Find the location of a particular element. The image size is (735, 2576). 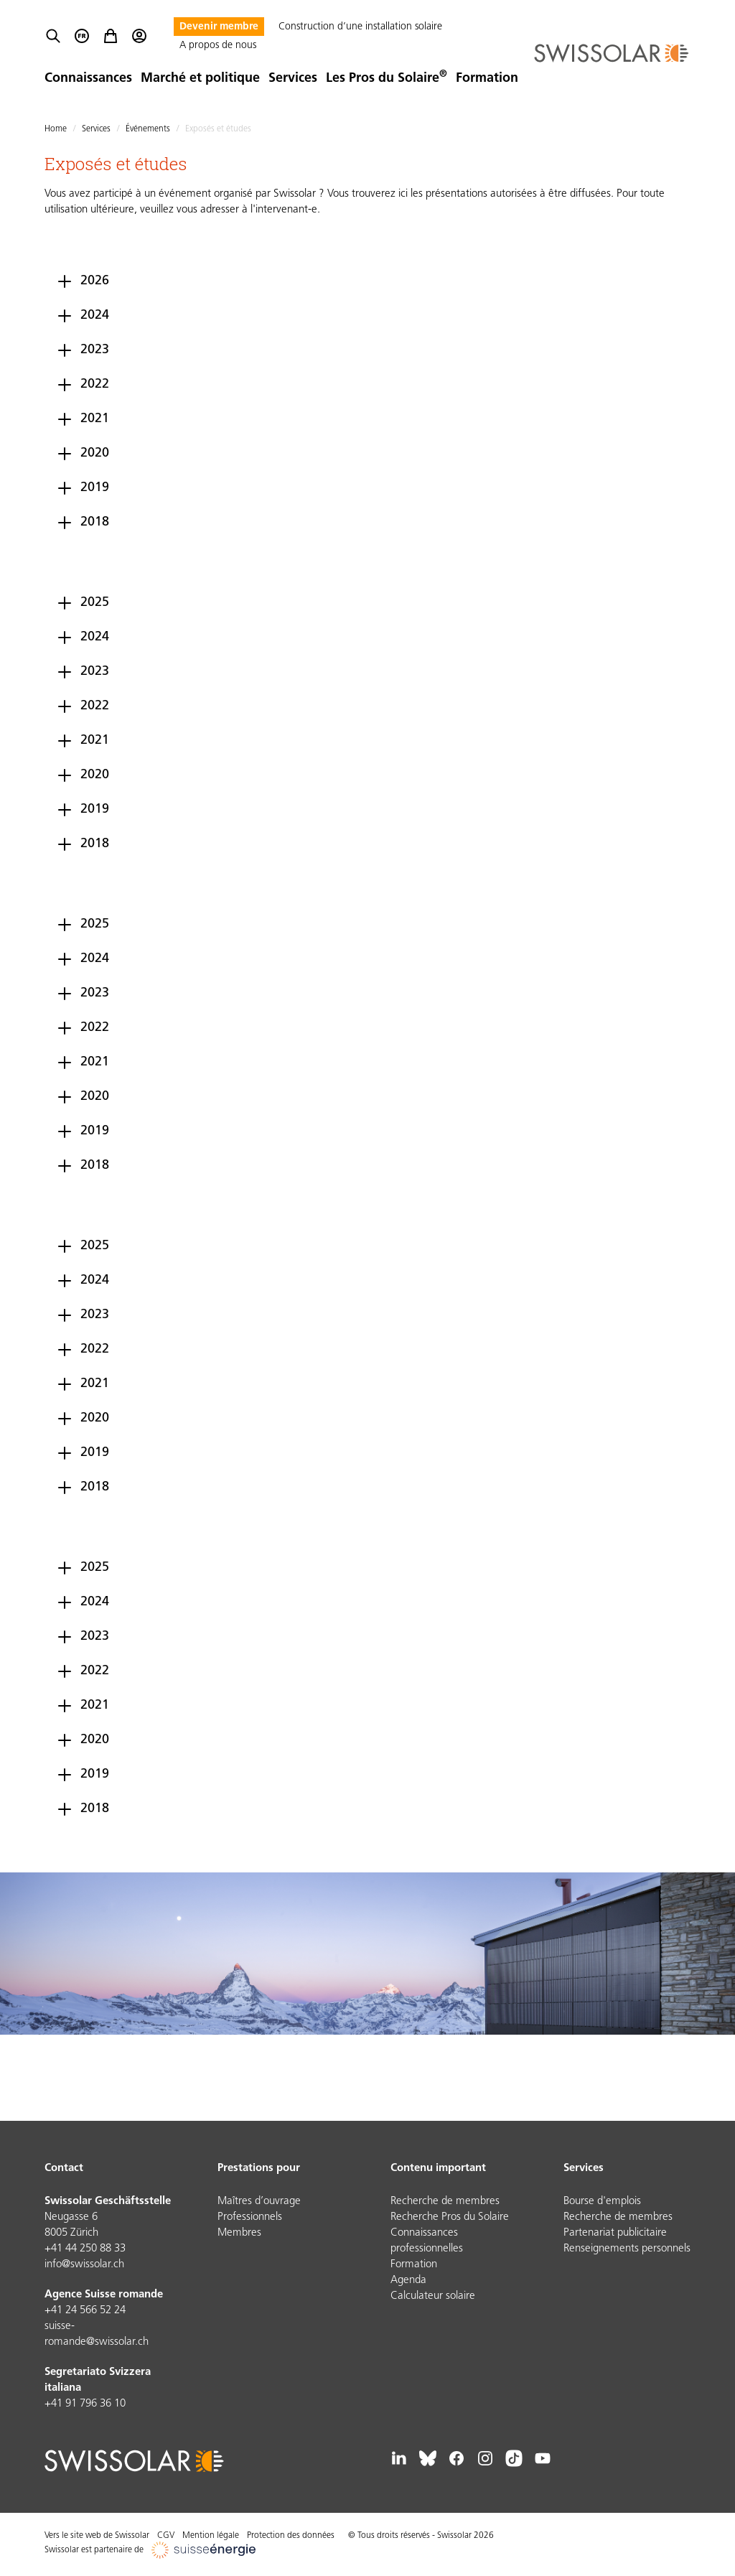

Maîtres d’ouvrage is located at coordinates (259, 2201).